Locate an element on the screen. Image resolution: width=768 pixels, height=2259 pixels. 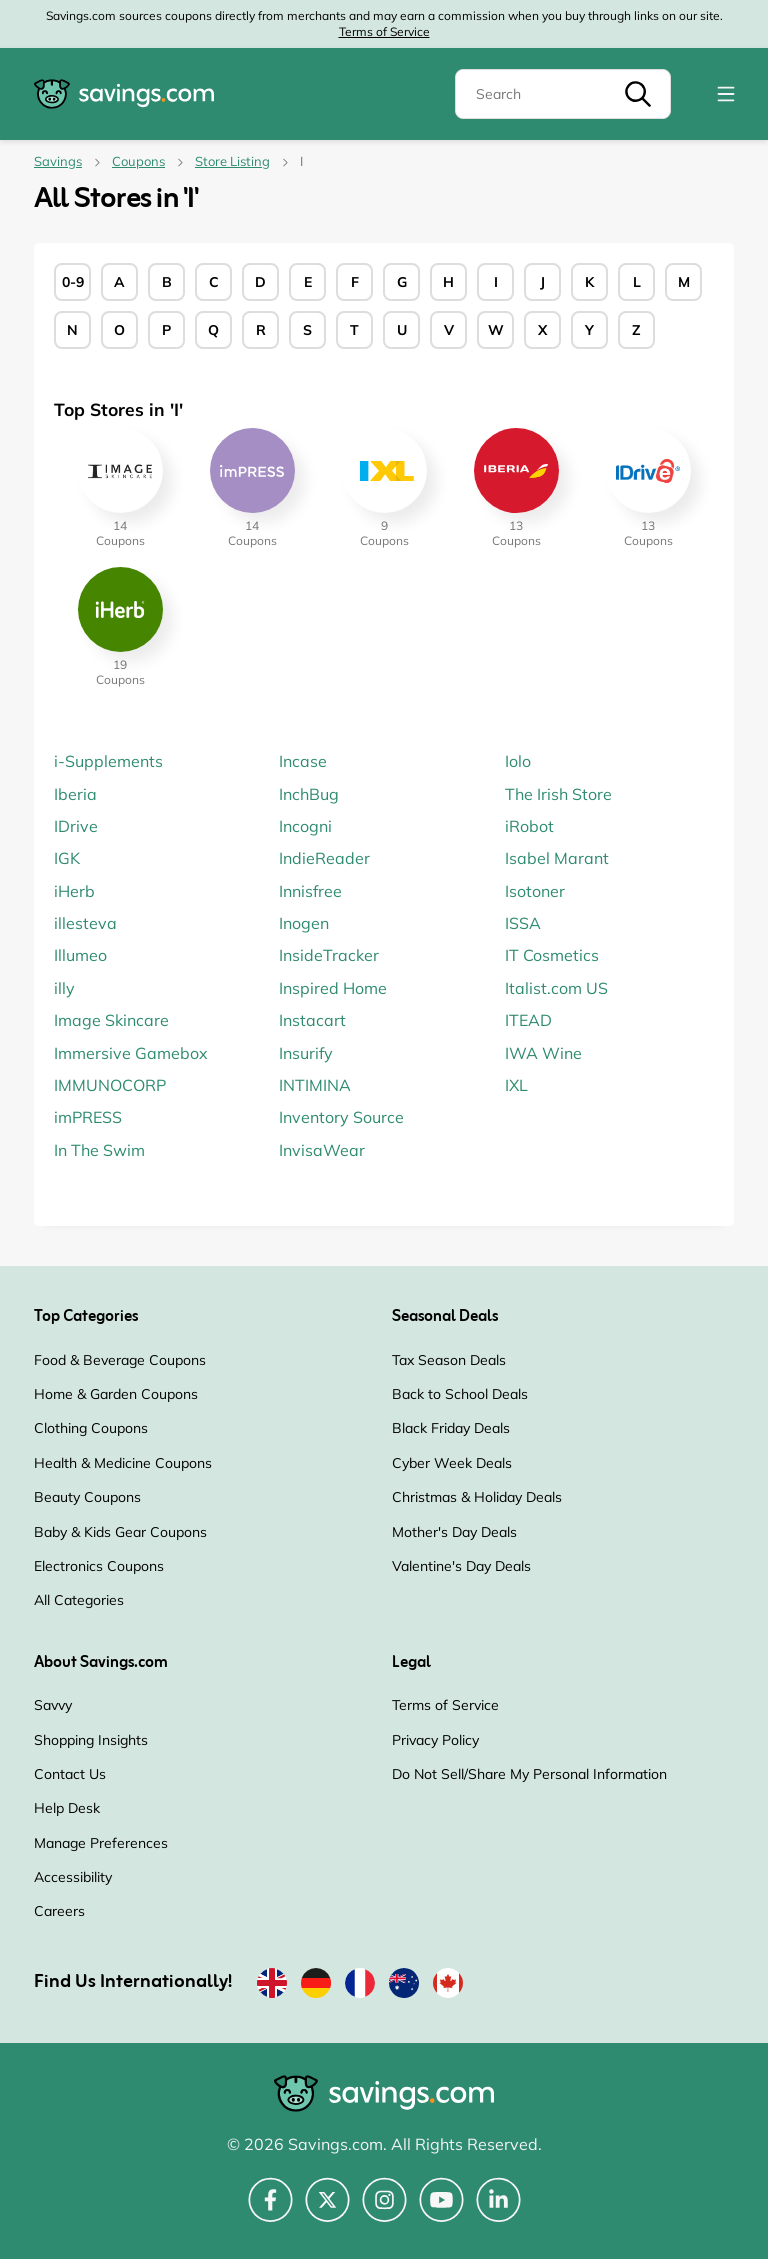
Shopping Insights is located at coordinates (91, 1740).